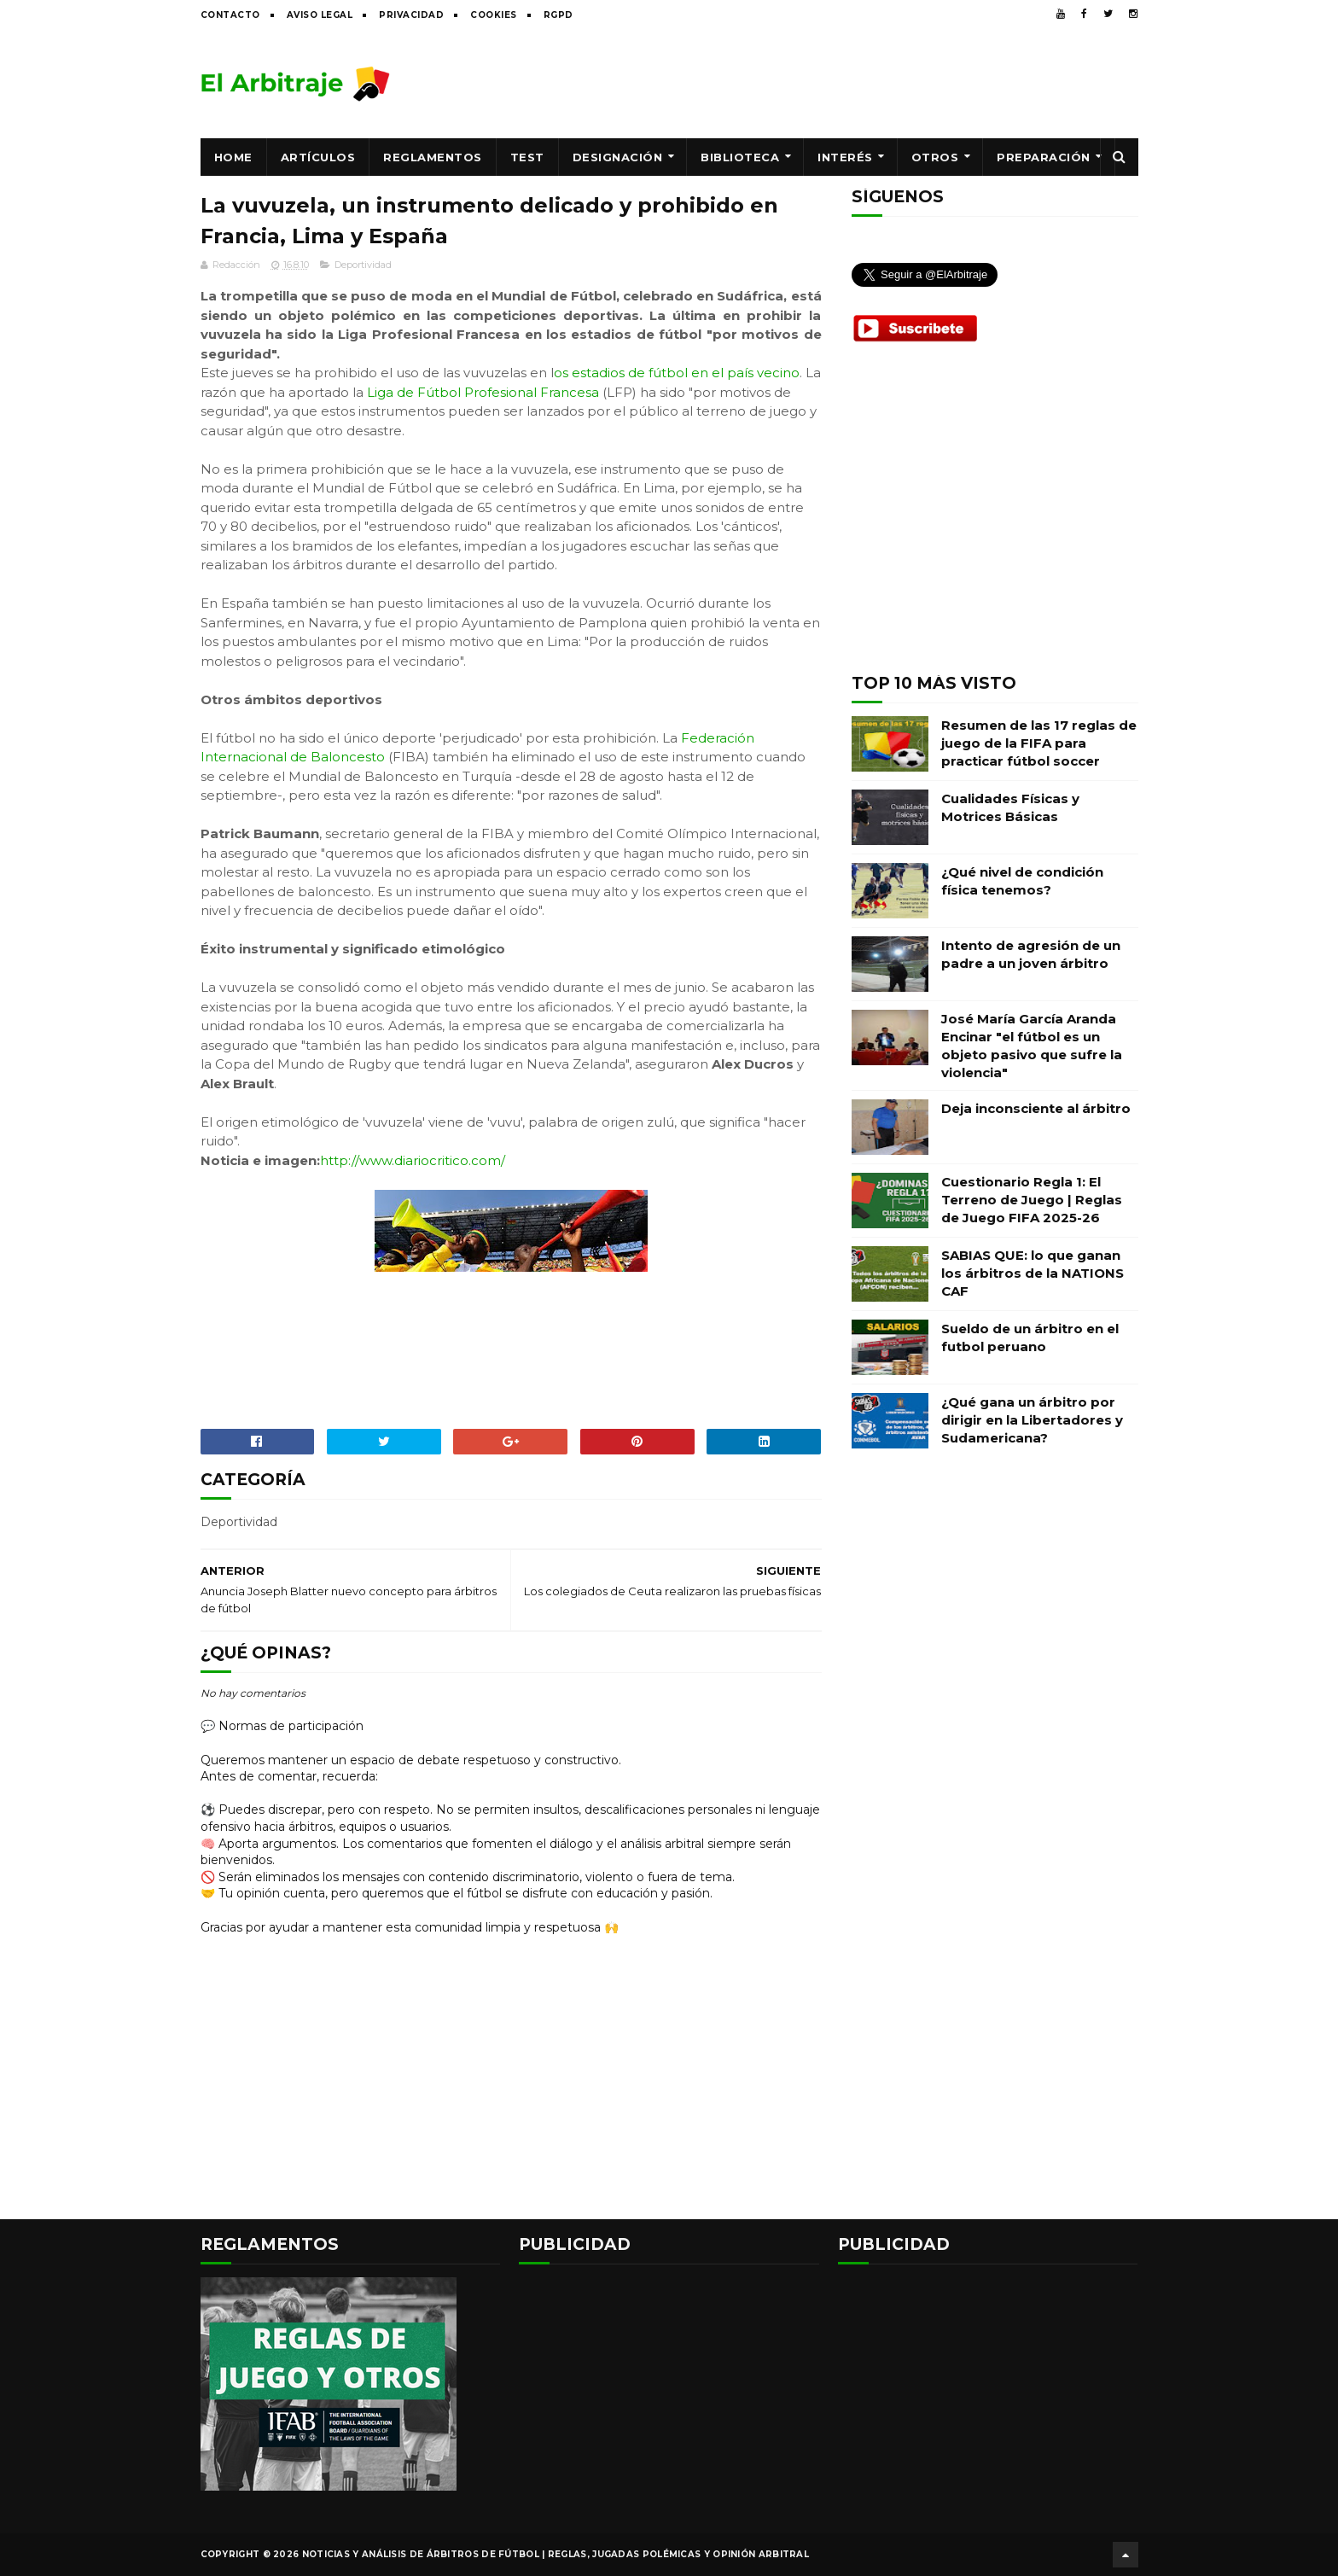 The image size is (1338, 2576). I want to click on Liga de Fútbol Profesional Francesa, so click(483, 392).